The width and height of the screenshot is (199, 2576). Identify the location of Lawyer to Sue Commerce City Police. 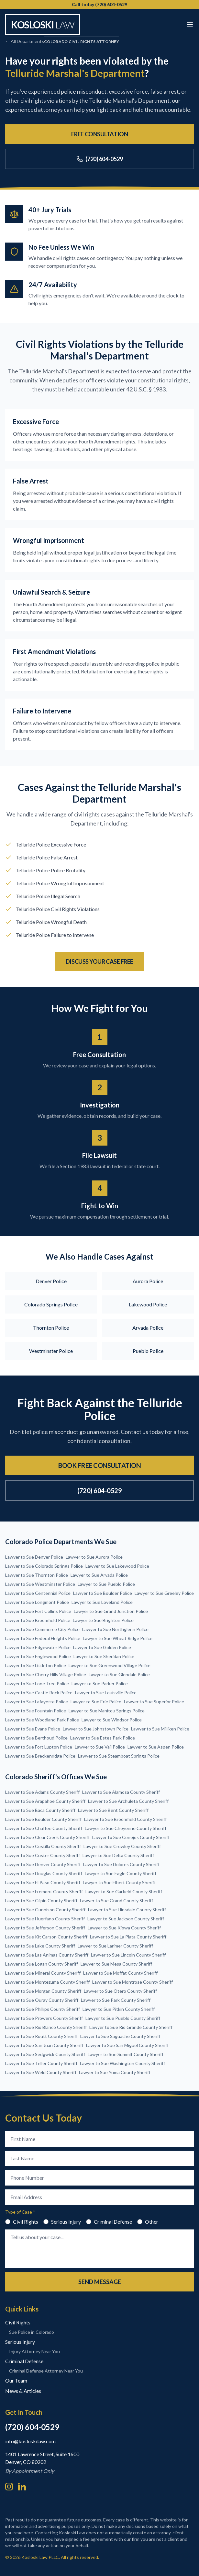
(42, 1629).